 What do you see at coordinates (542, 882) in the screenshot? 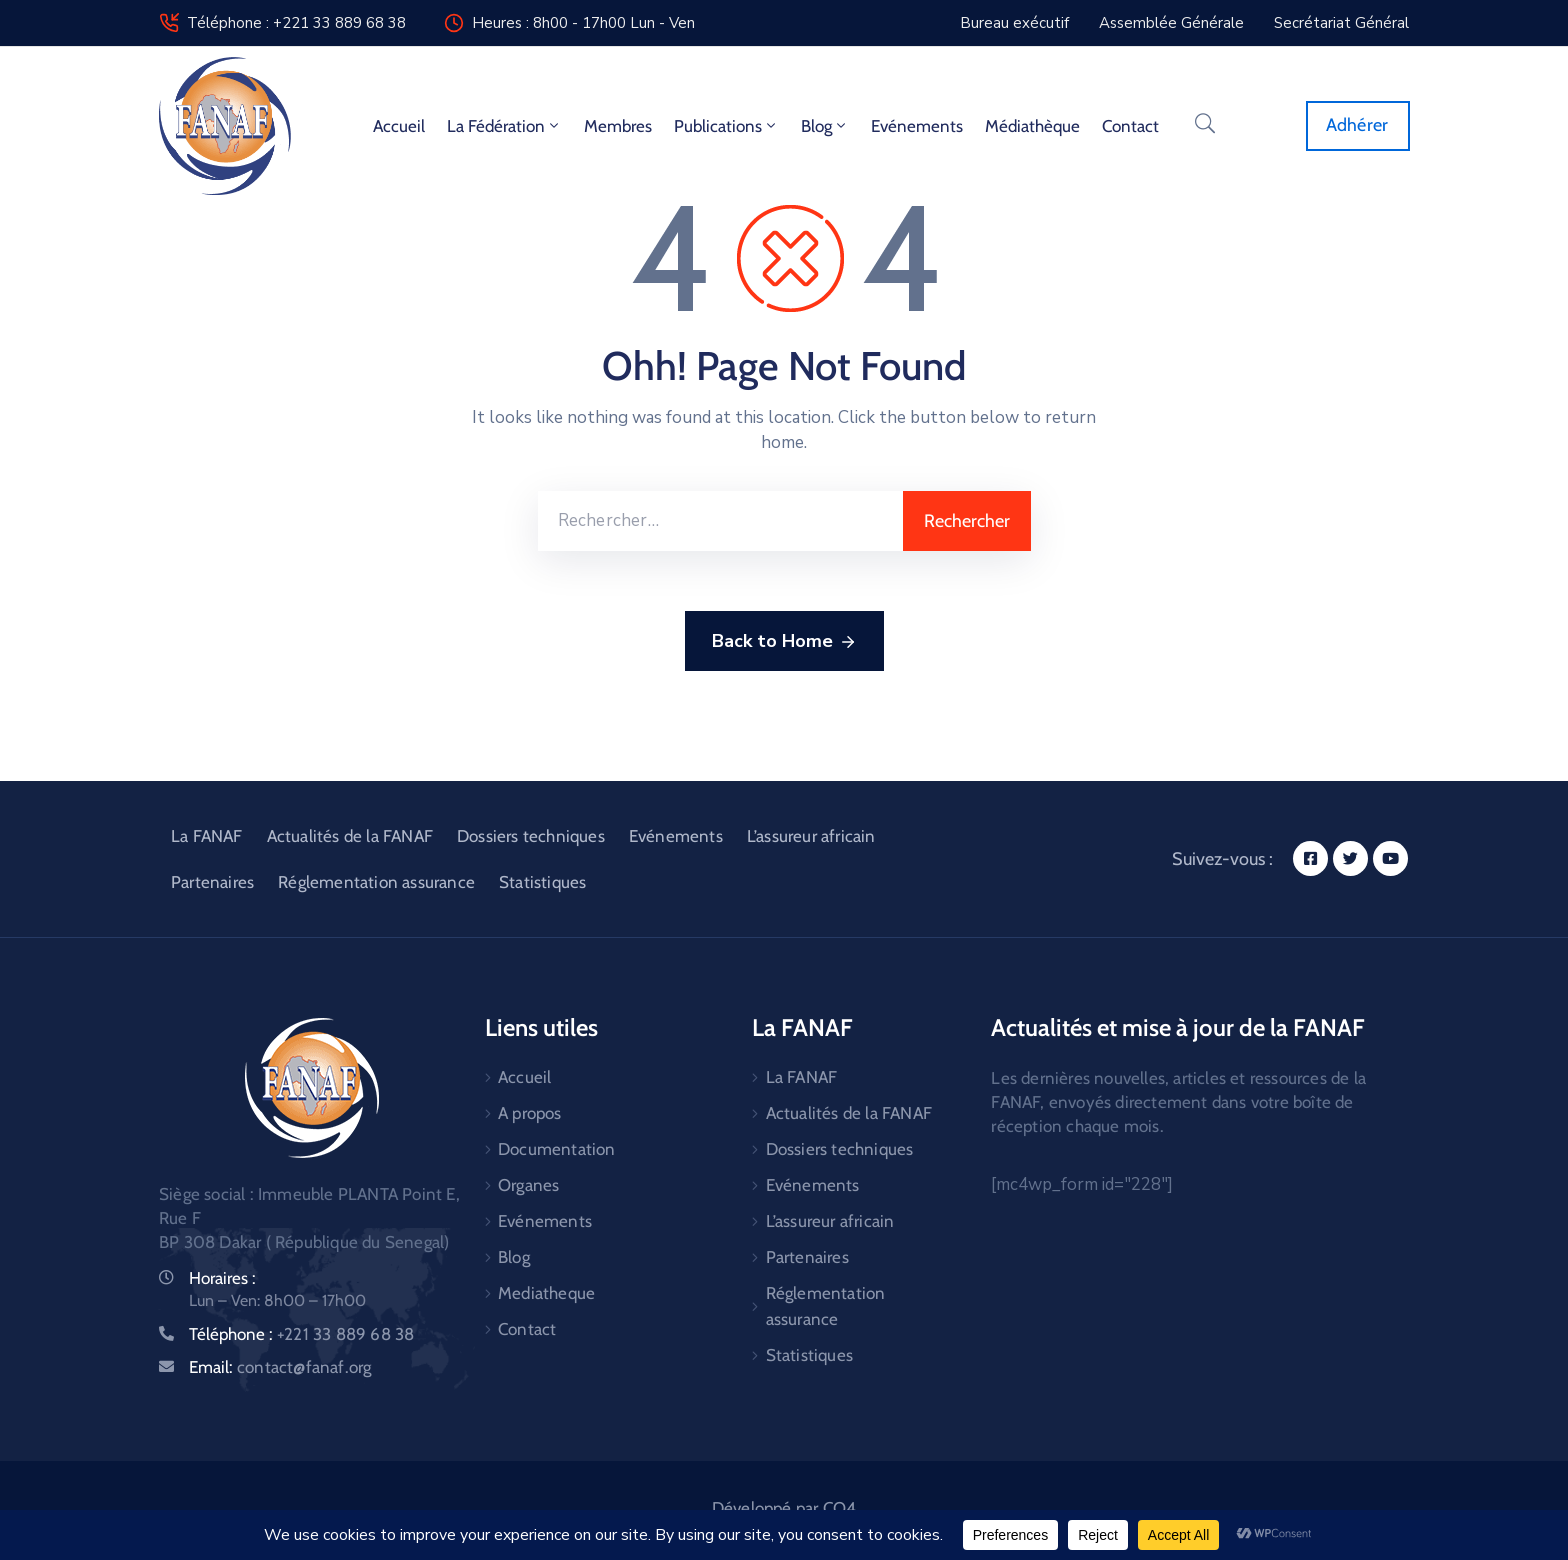
I see `Statistiques` at bounding box center [542, 882].